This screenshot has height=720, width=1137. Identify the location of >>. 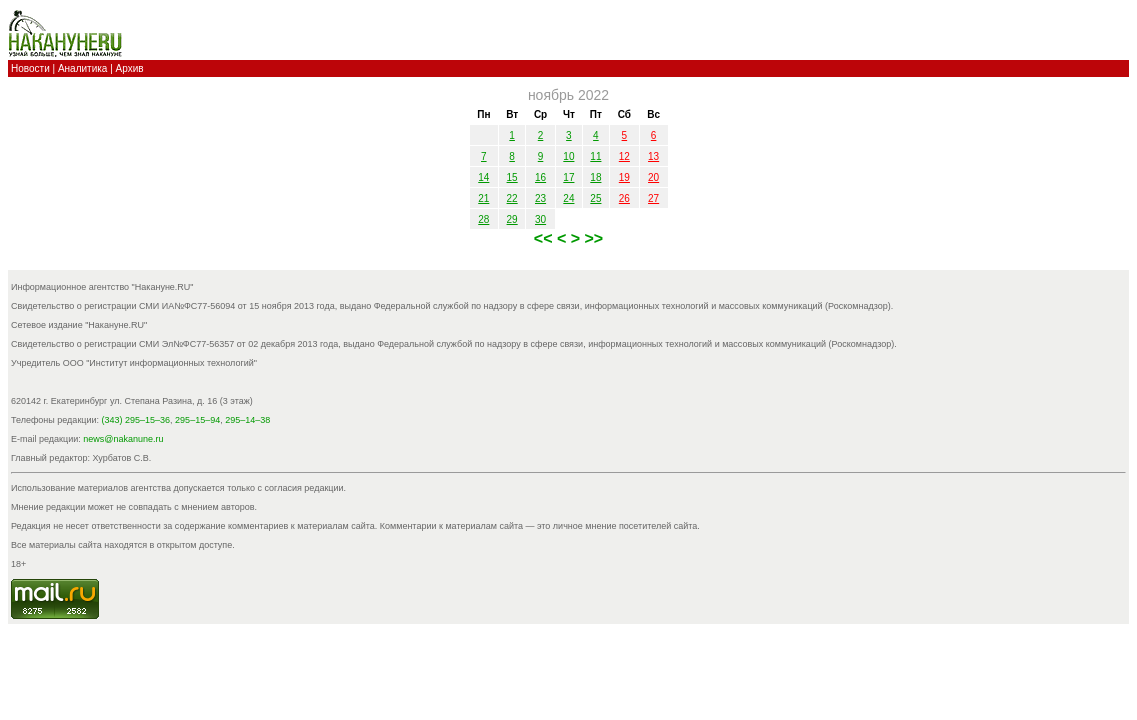
(594, 238).